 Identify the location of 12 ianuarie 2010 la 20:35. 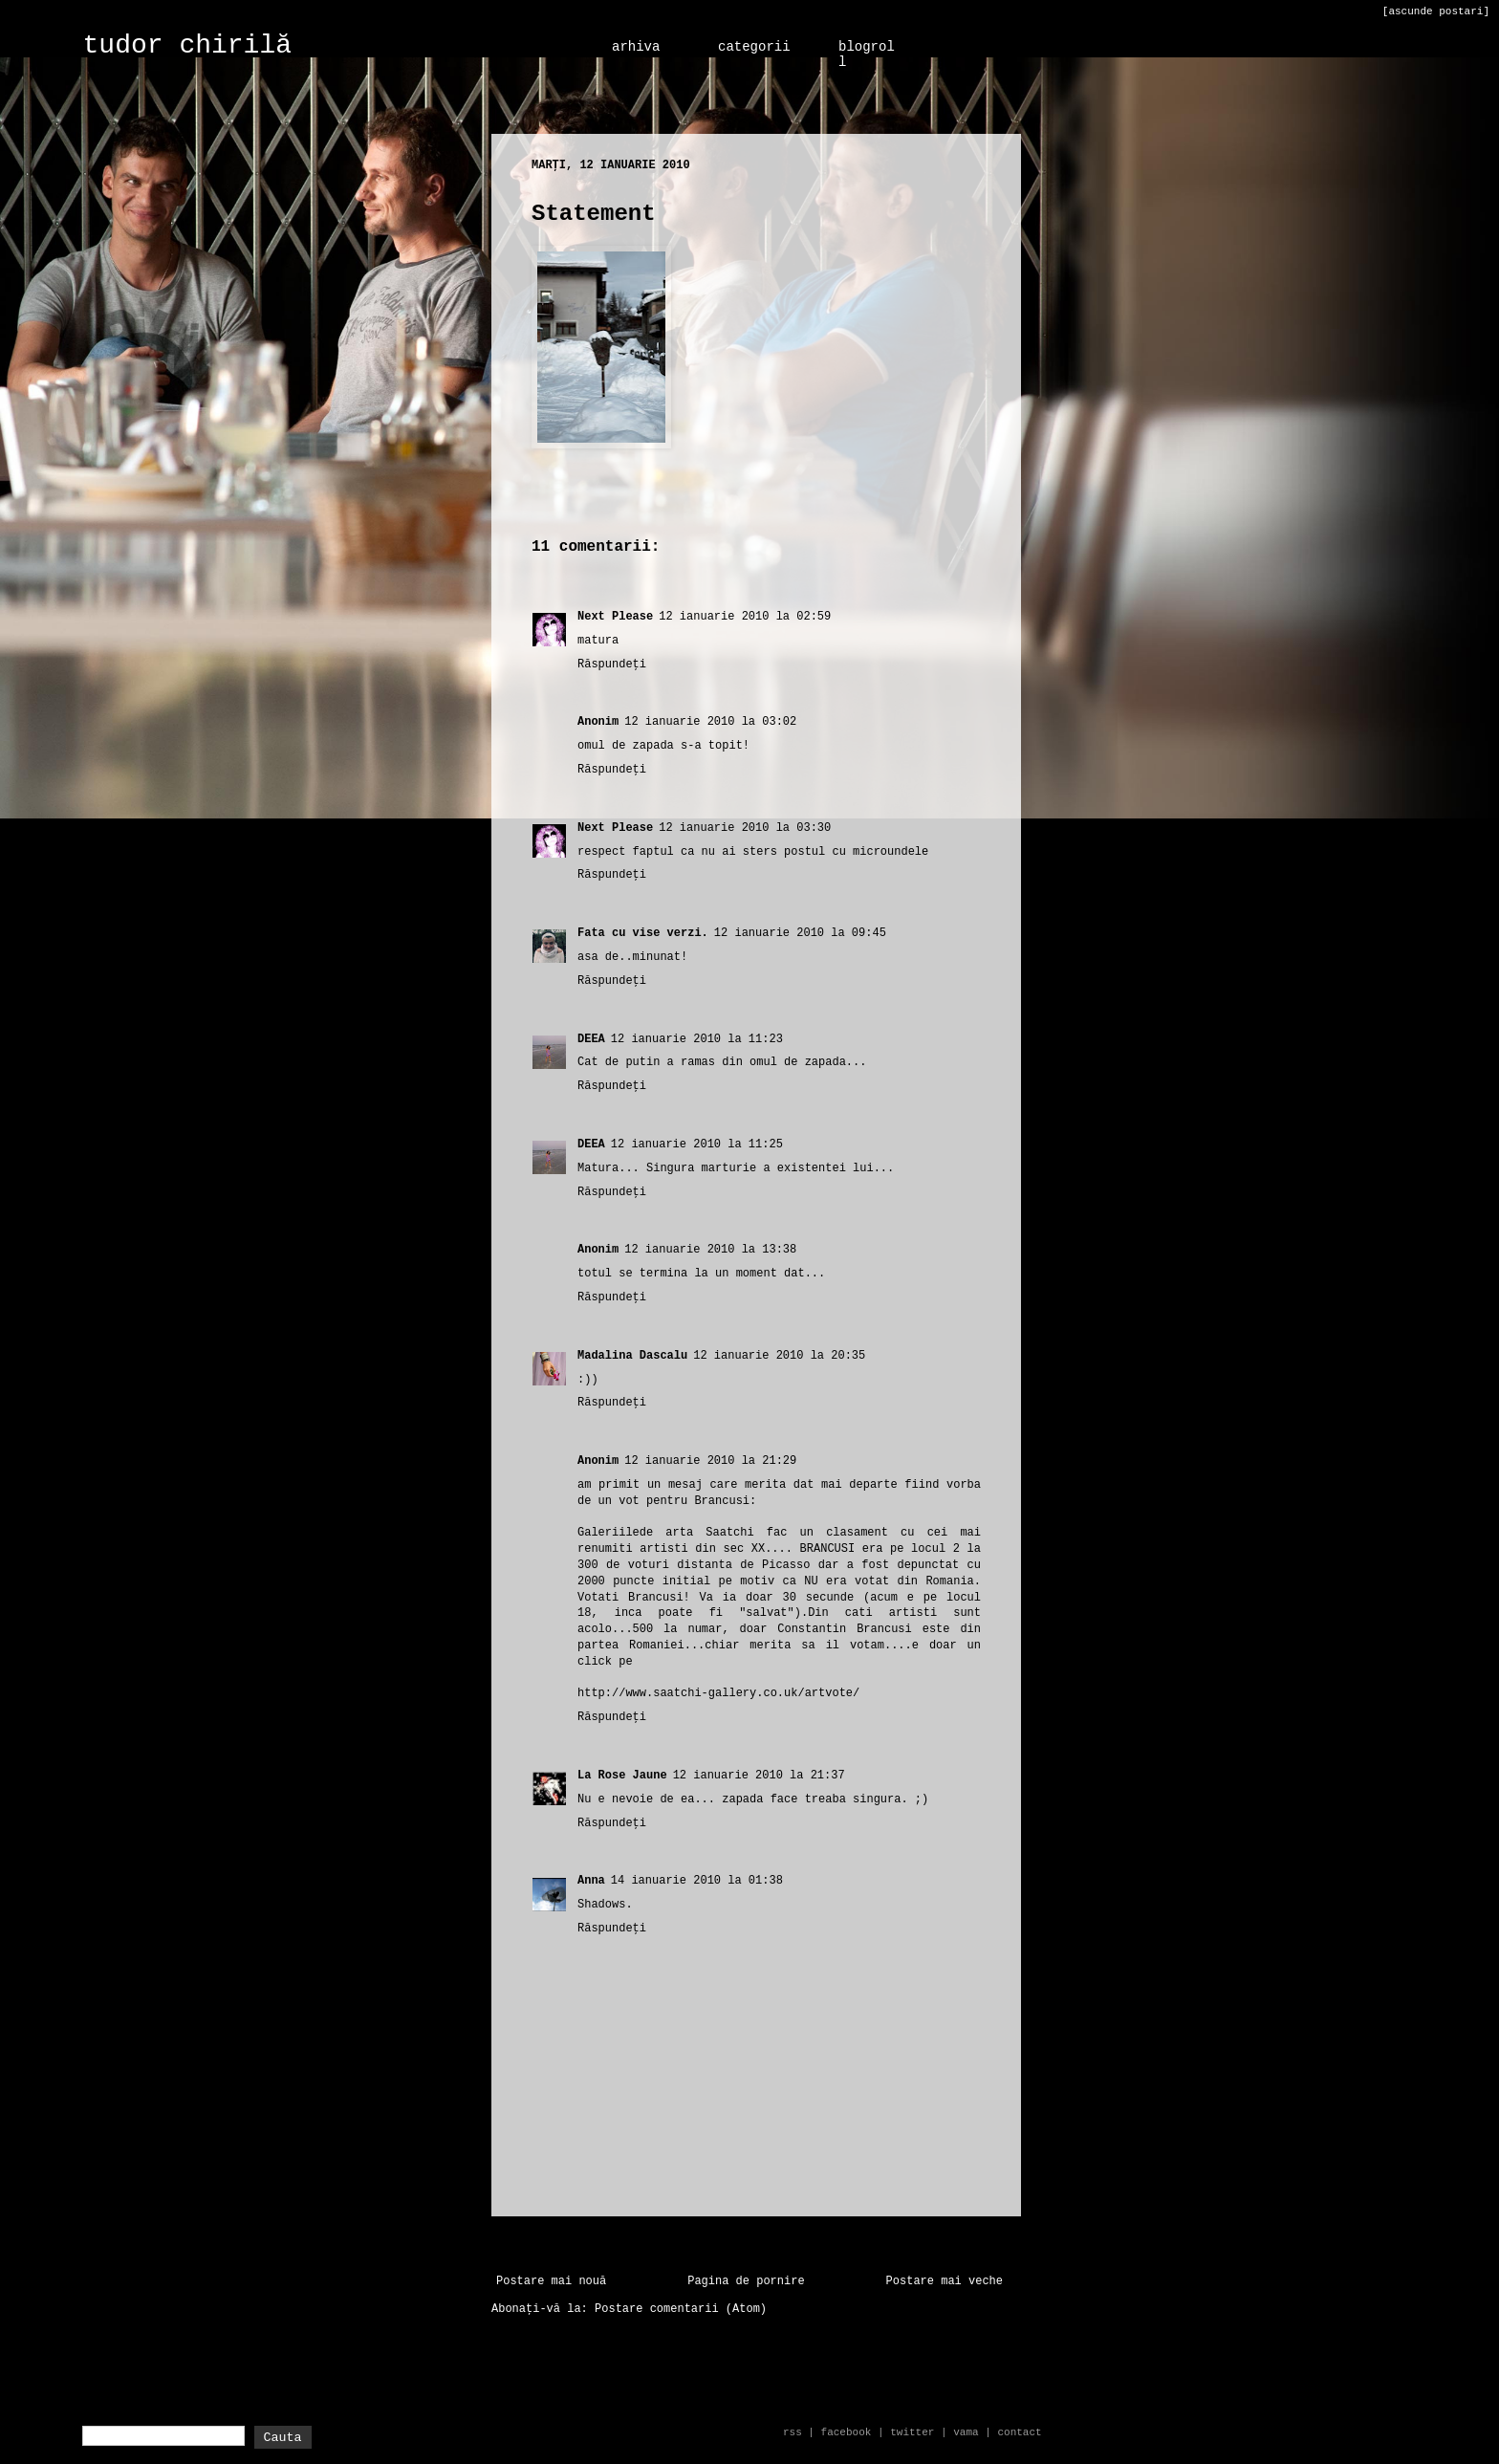
(779, 1356).